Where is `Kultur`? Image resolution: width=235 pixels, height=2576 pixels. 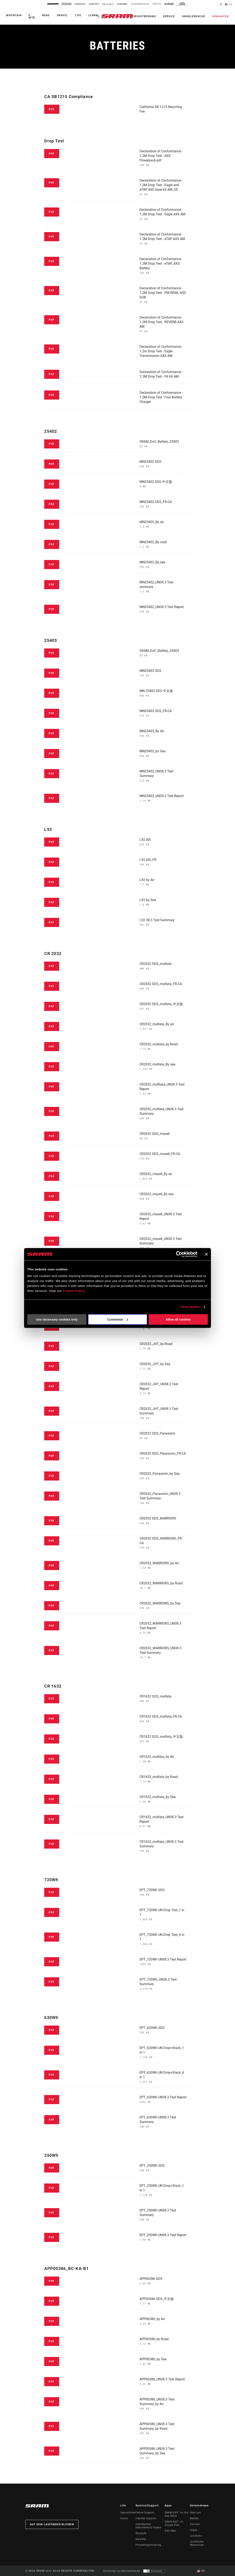
Kultur is located at coordinates (124, 2518).